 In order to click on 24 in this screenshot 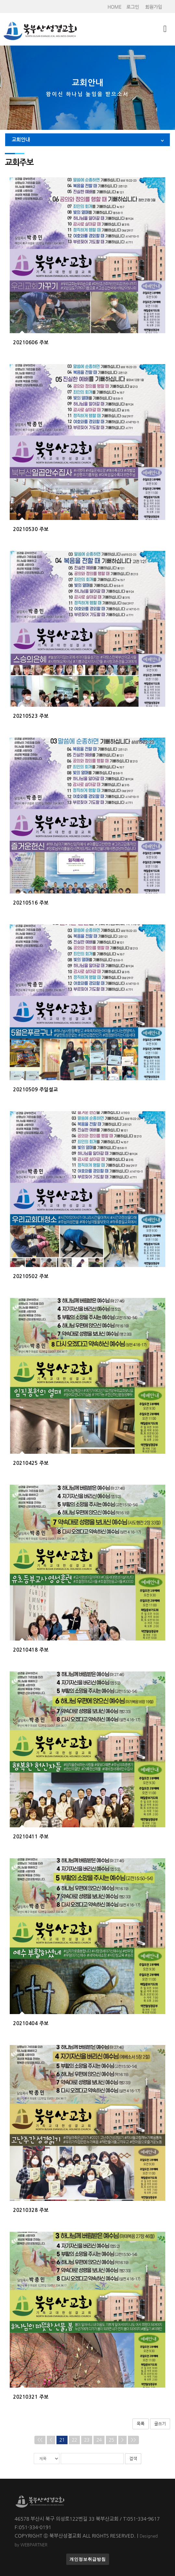, I will do `click(99, 2440)`.